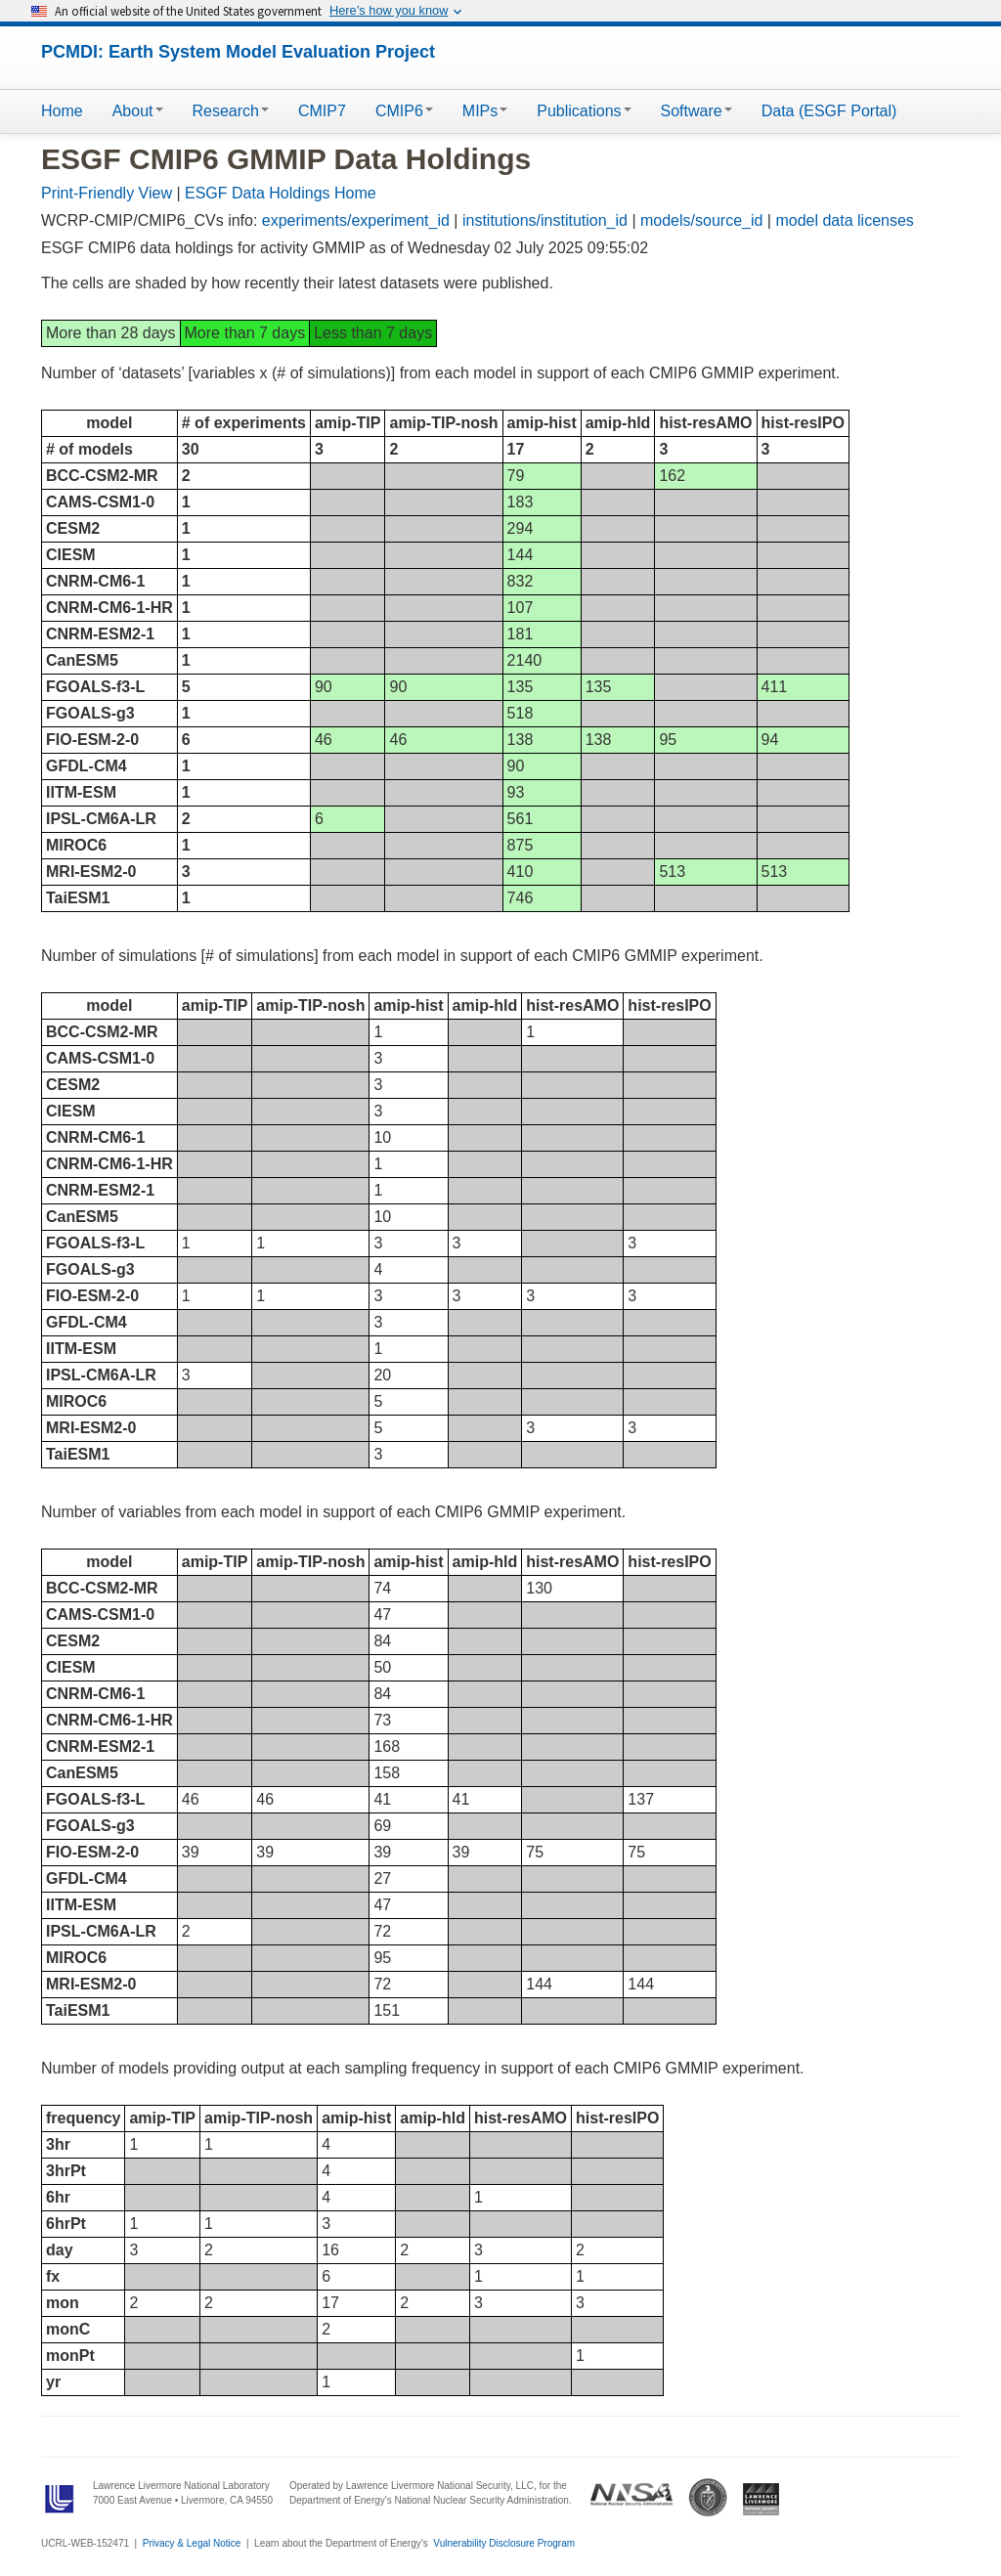 The height and width of the screenshot is (2576, 1001). Describe the element at coordinates (484, 111) in the screenshot. I see `MIPs` at that location.